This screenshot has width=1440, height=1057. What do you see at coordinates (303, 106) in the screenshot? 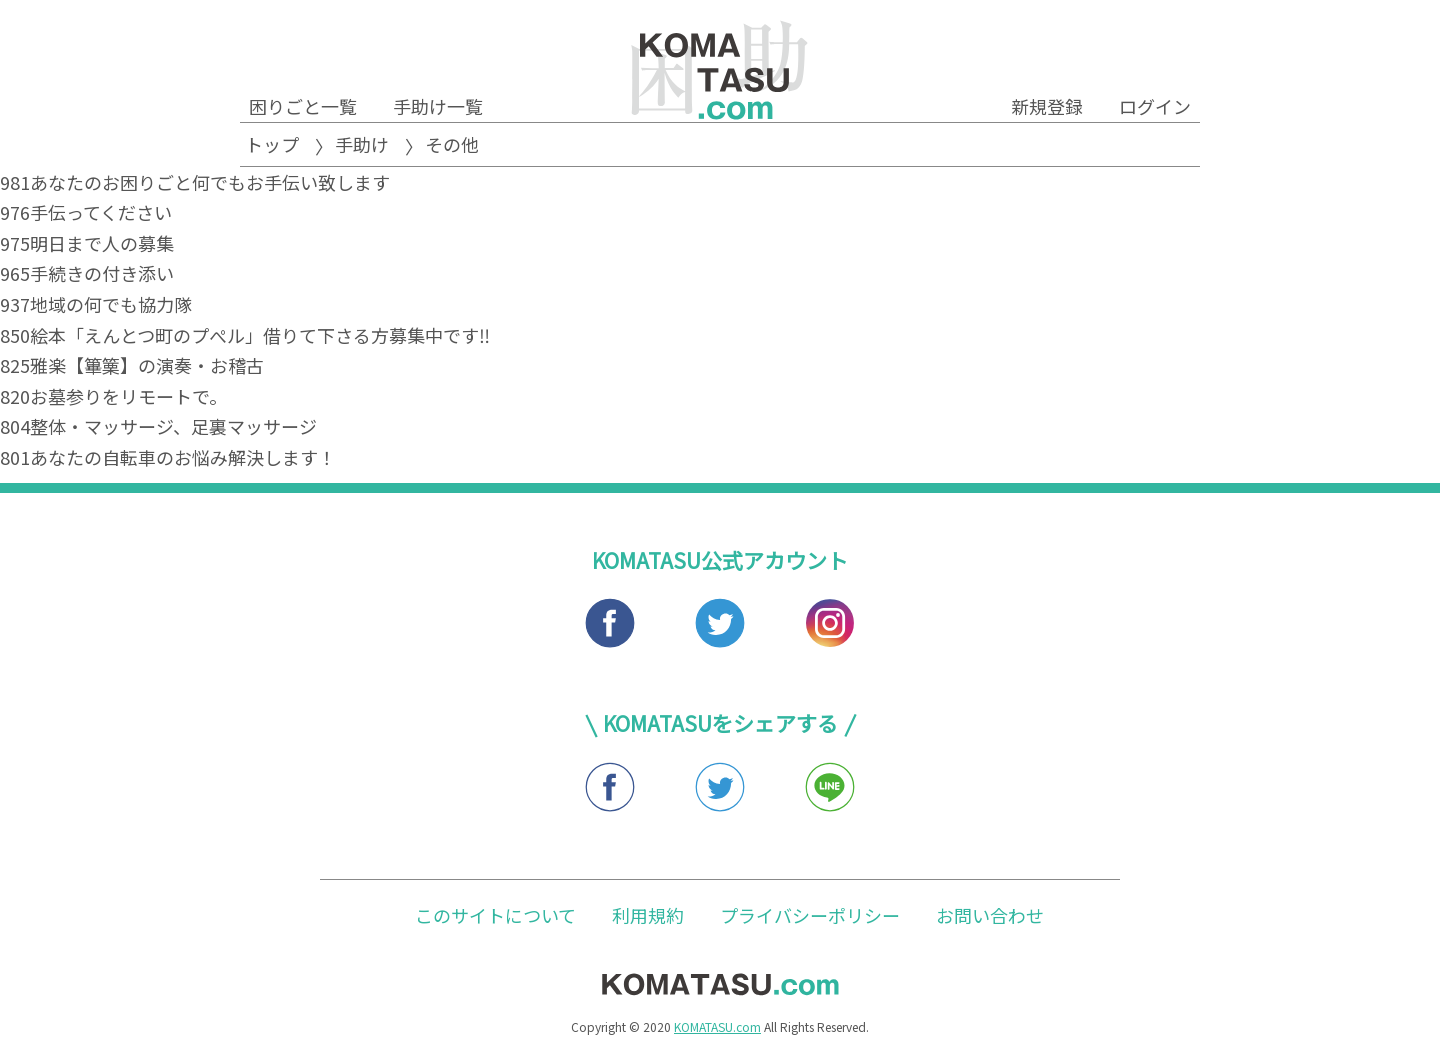
I see `困りごと一覧` at bounding box center [303, 106].